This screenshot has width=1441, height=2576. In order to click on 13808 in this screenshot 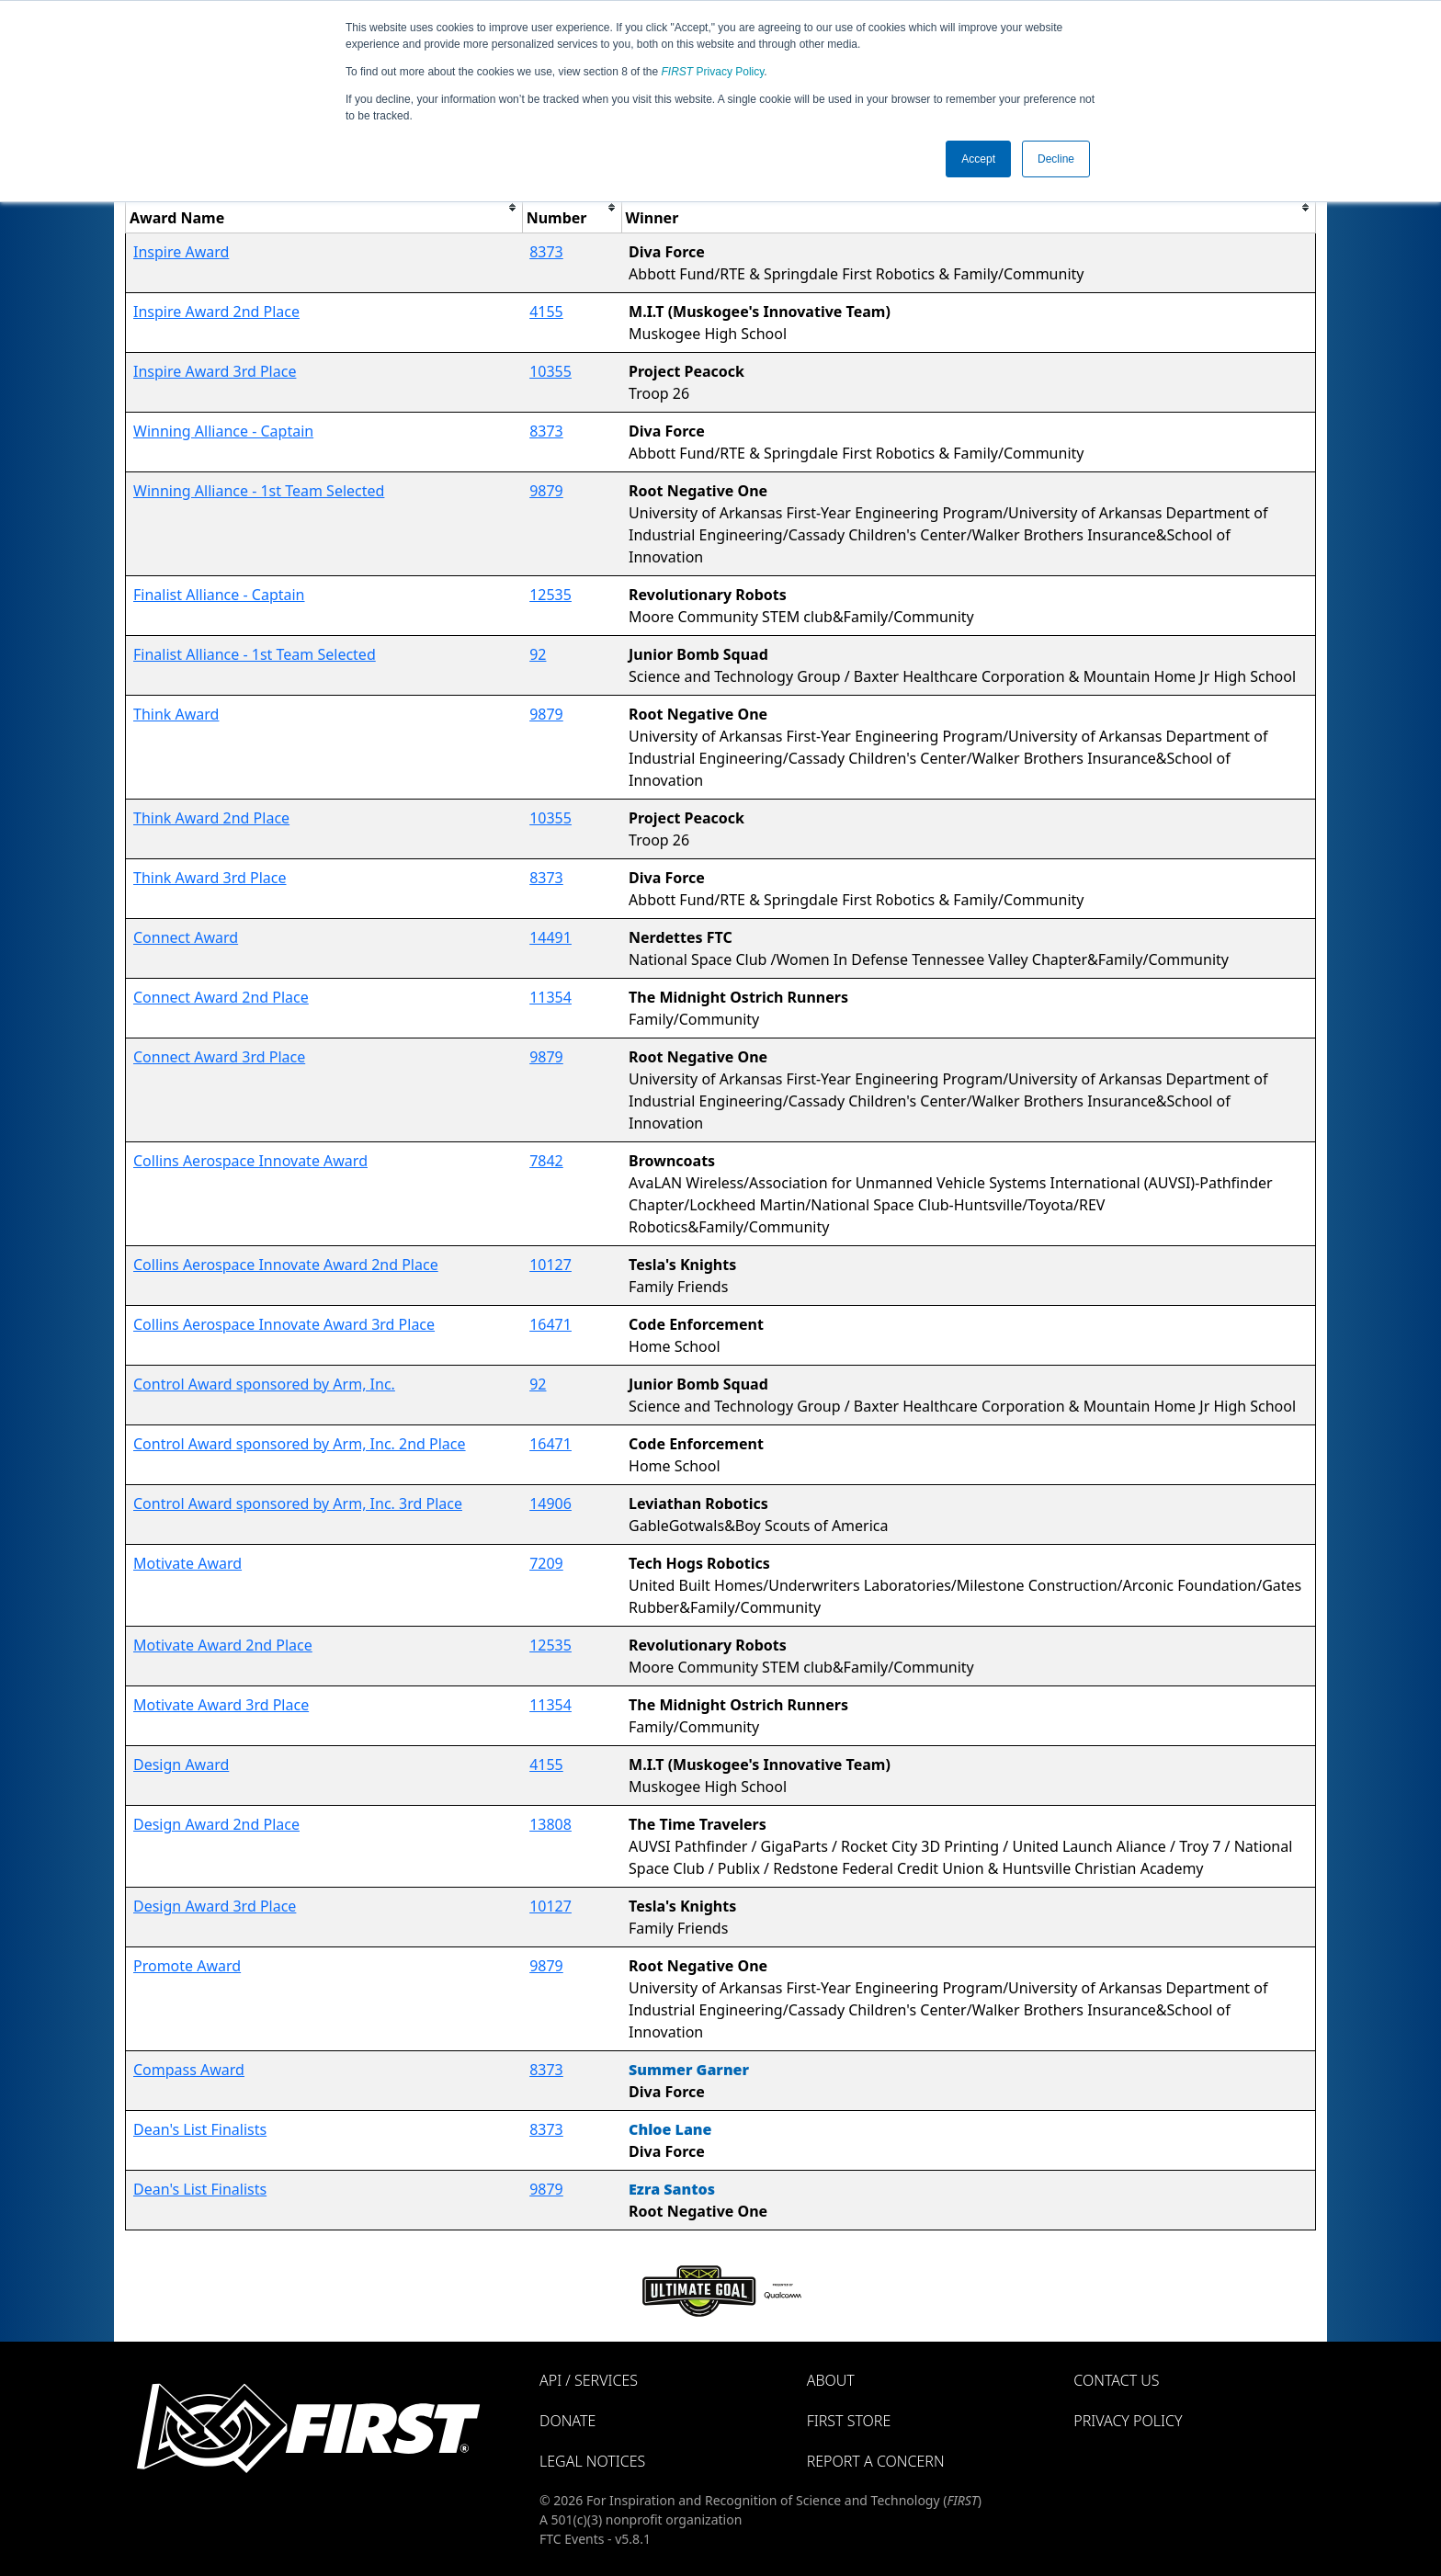, I will do `click(550, 1824)`.